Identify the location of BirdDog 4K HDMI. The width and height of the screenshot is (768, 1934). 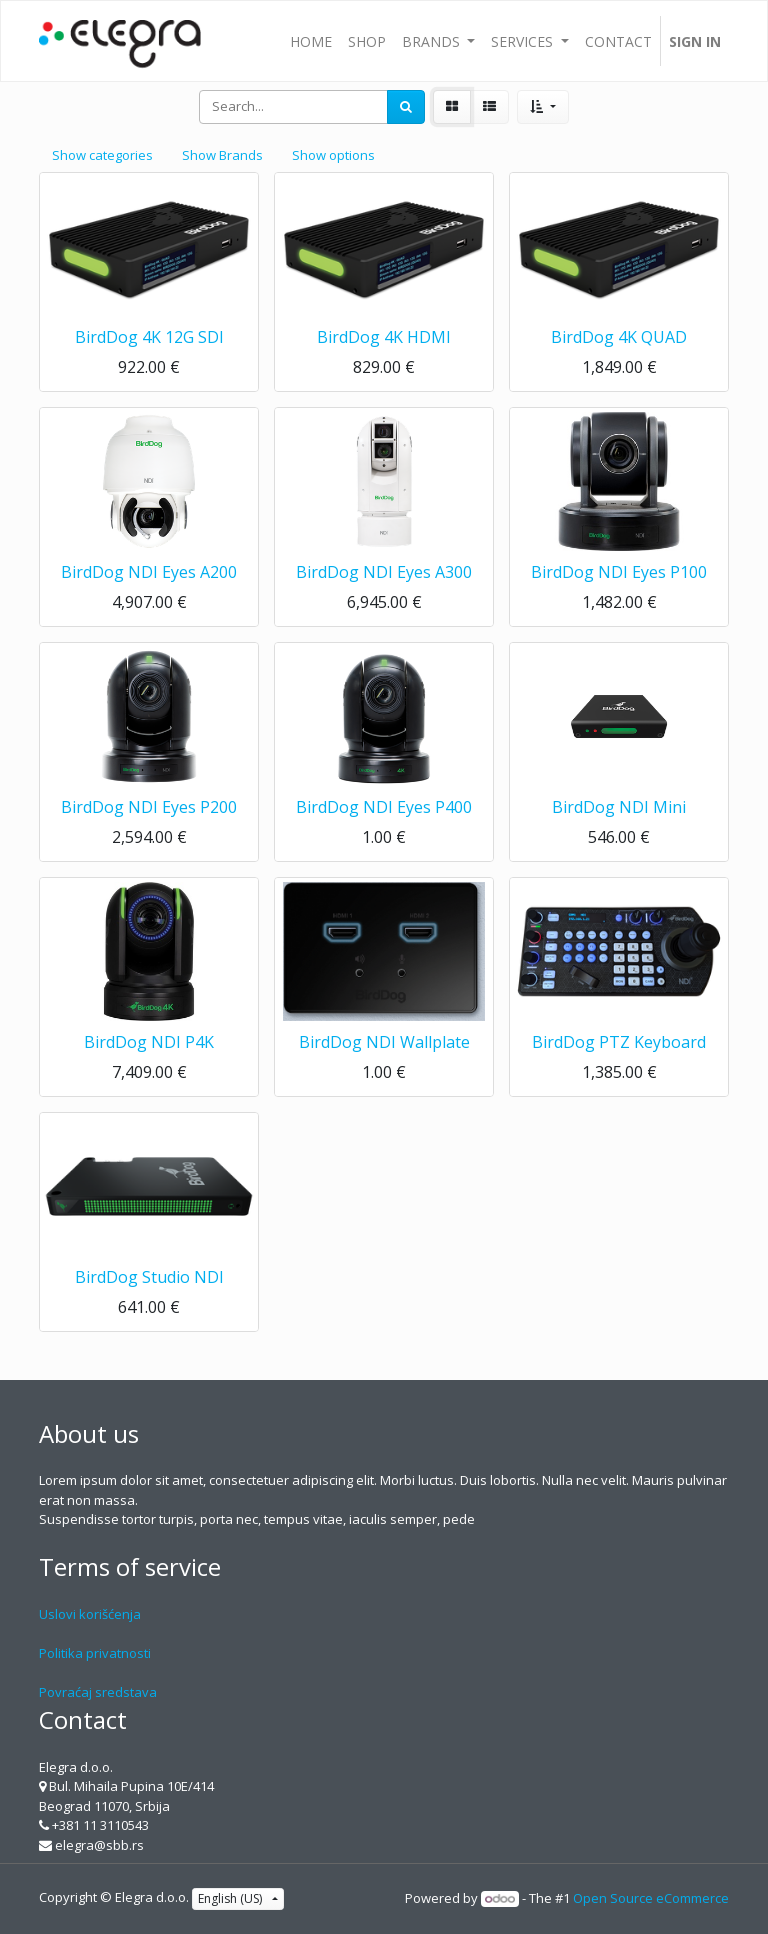
(384, 337).